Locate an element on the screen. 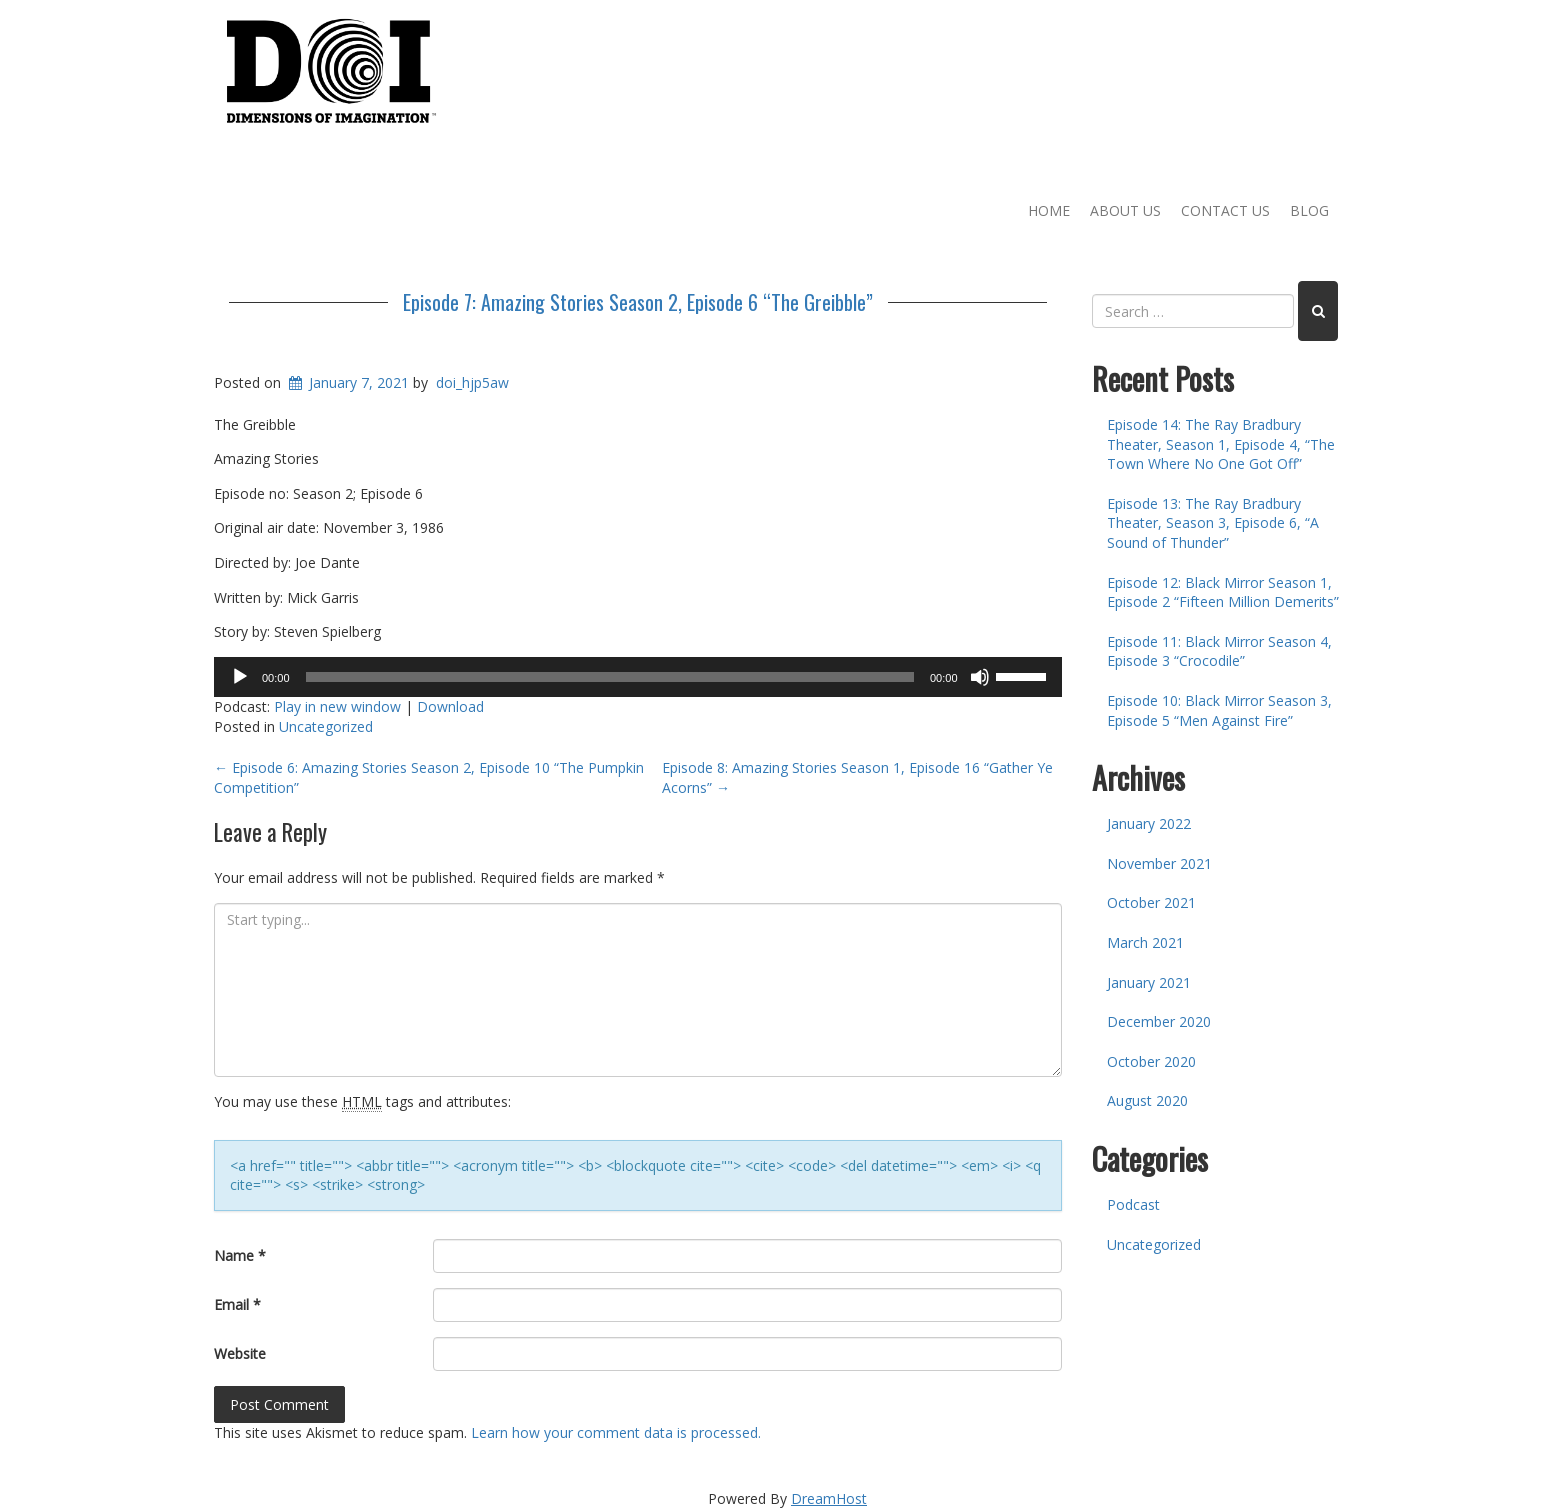 The height and width of the screenshot is (1509, 1568). Learn how your comment data is processed. is located at coordinates (616, 1432).